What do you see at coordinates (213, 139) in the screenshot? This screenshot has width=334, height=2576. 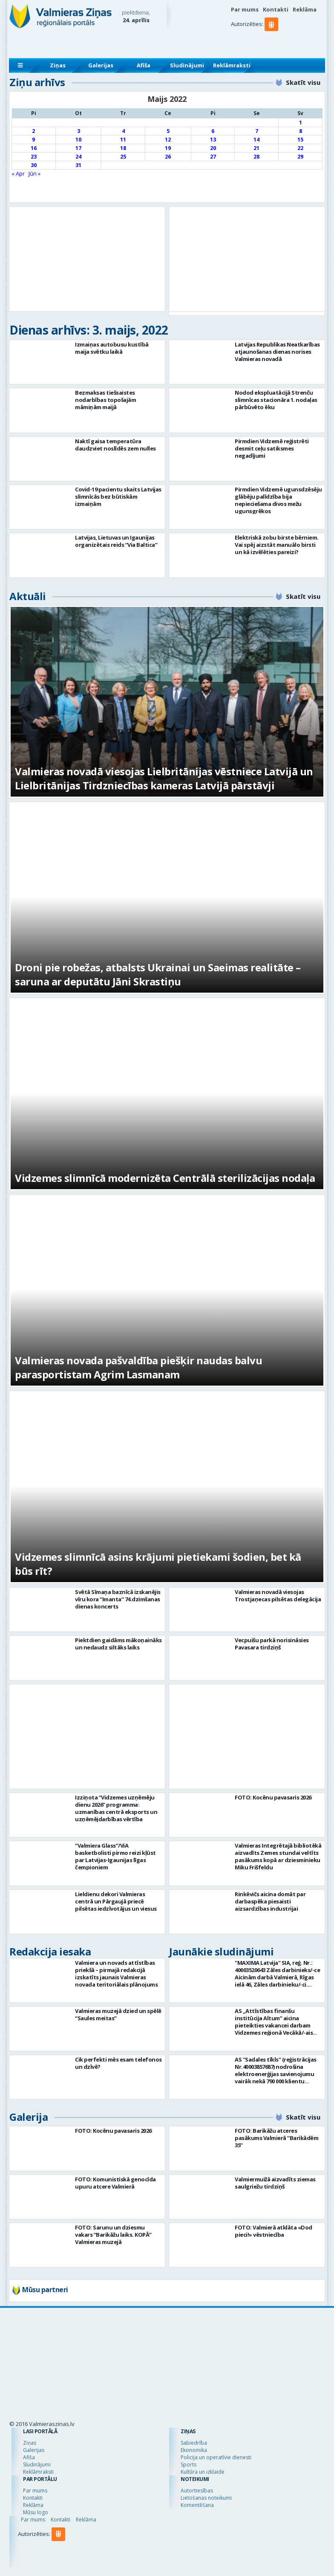 I see `13 [Ziņa publicēta 2022. g. 13. May]` at bounding box center [213, 139].